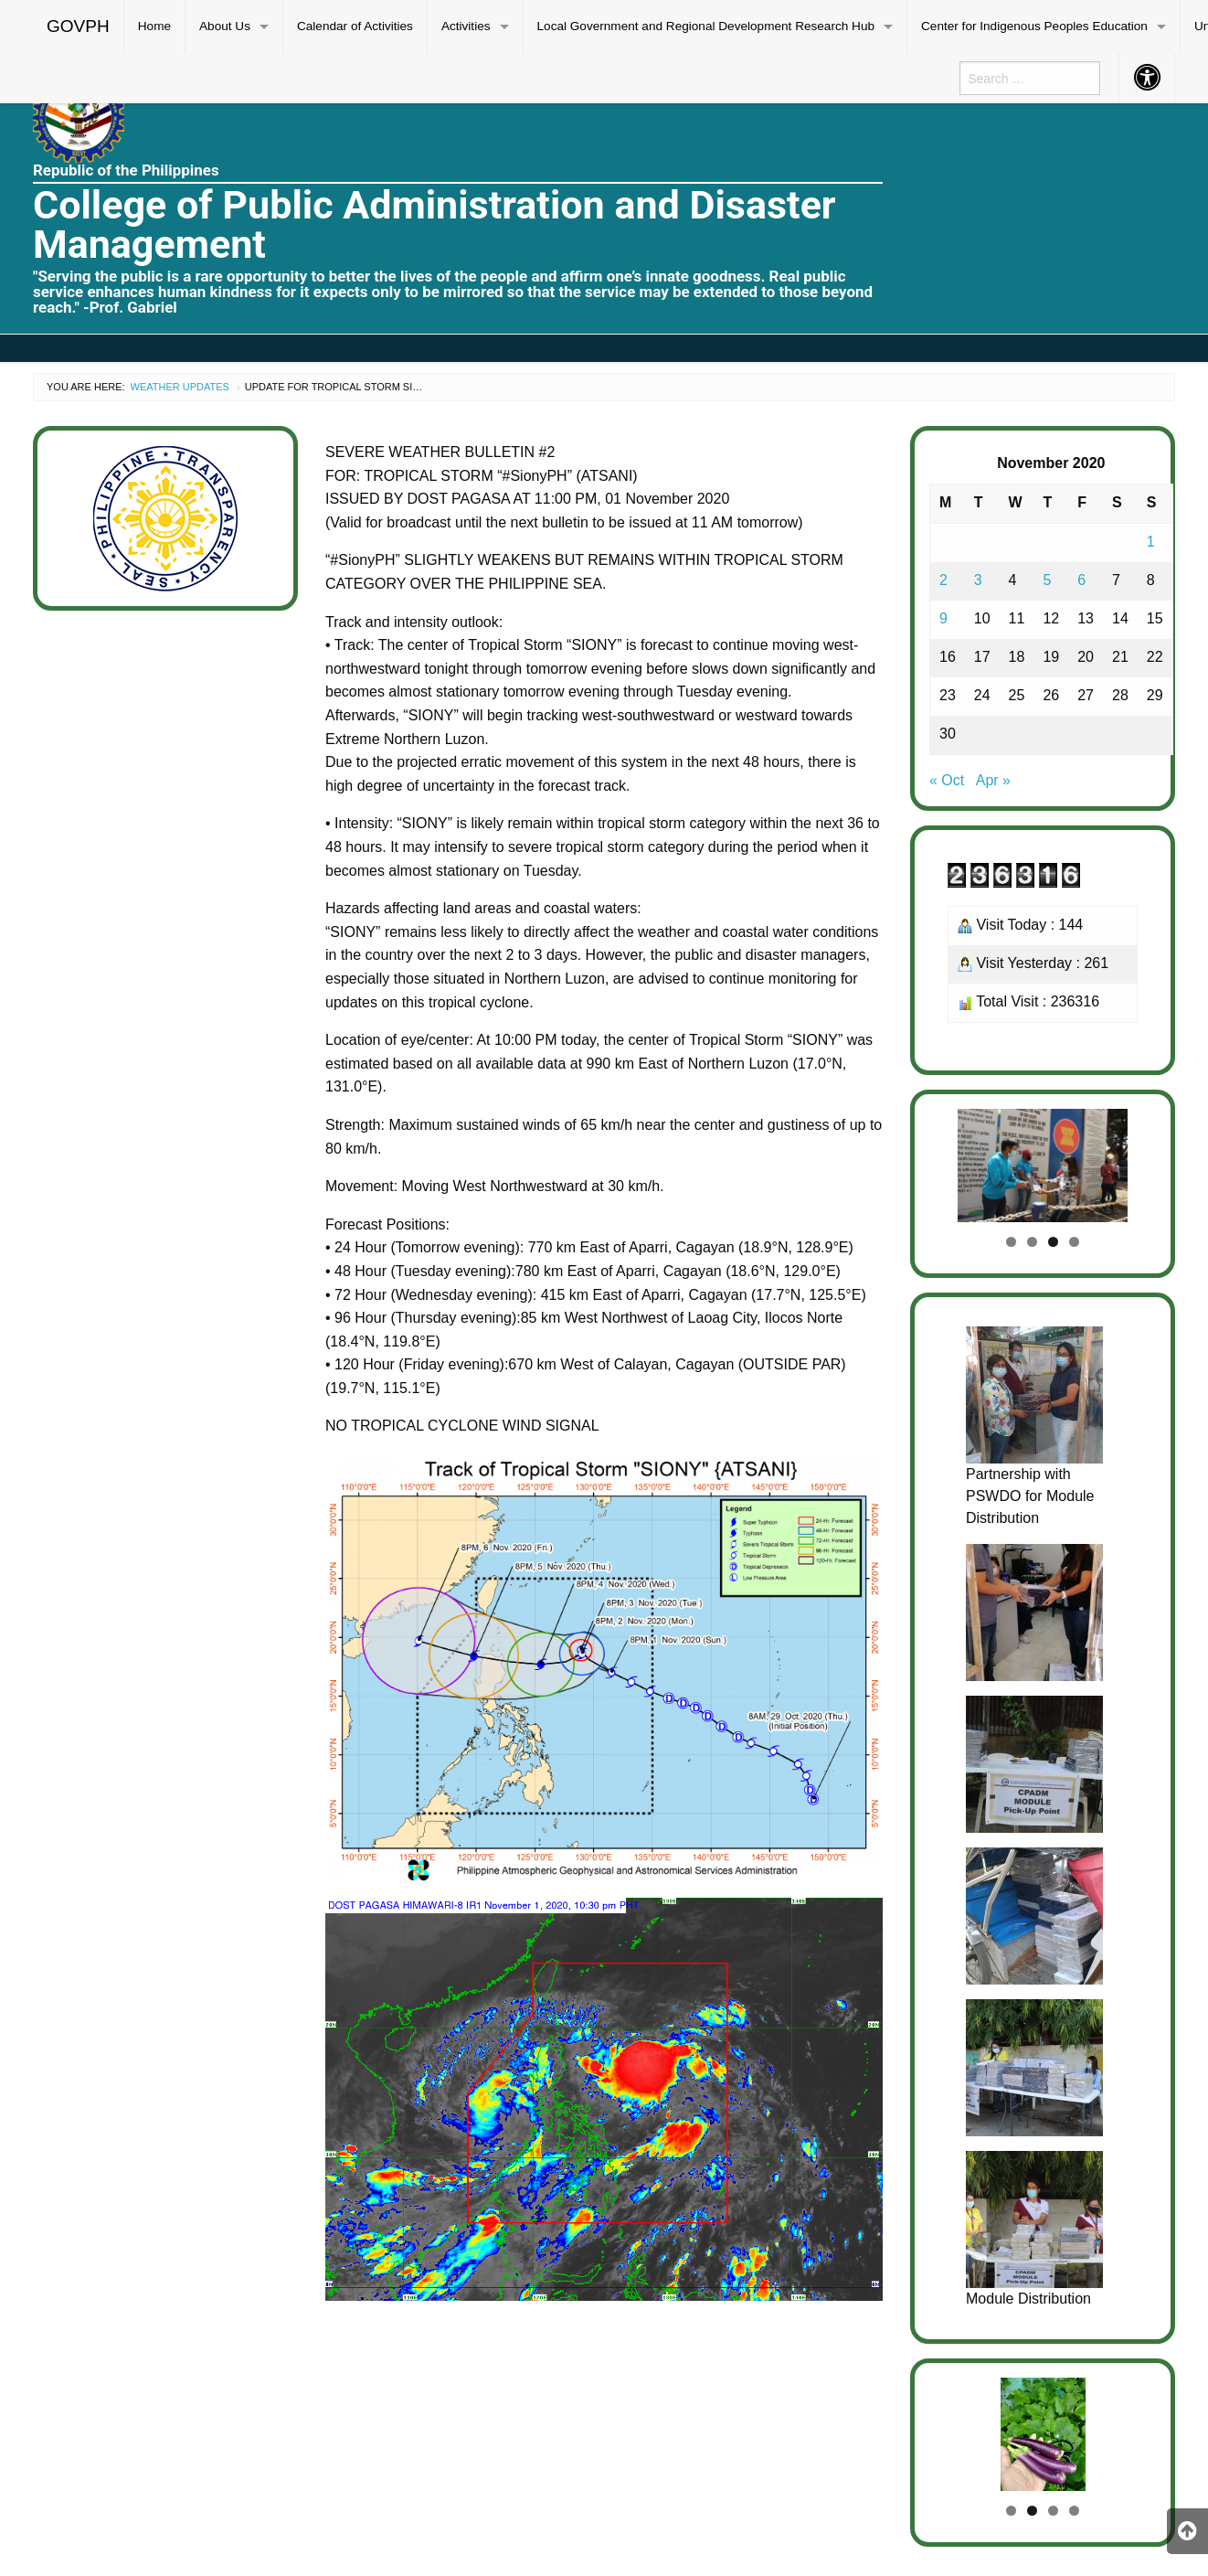  I want to click on [menuitem], so click(78, 26).